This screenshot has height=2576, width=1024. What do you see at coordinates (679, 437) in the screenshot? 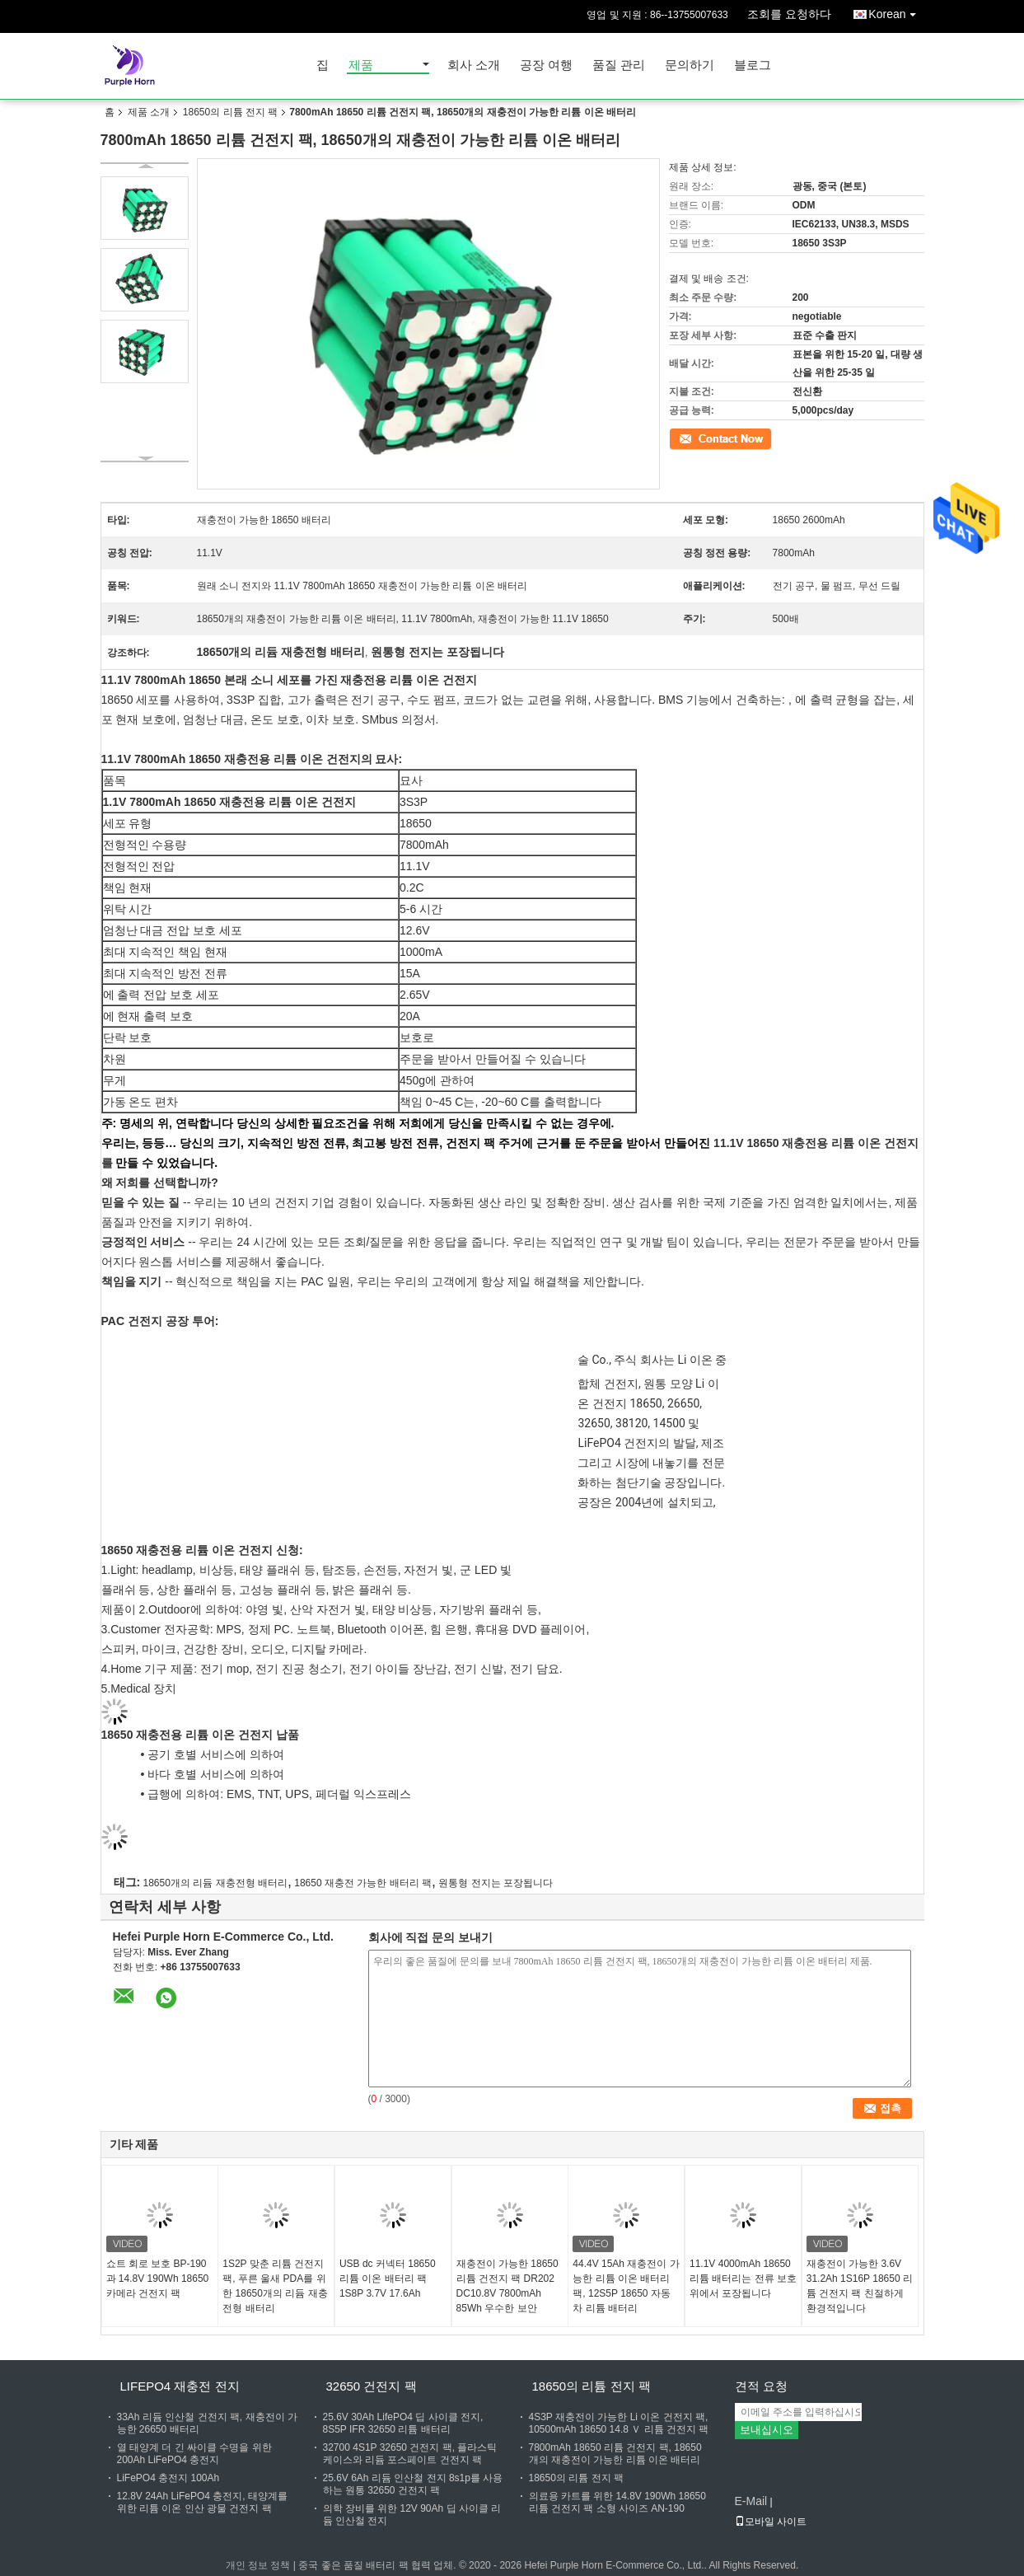
I see `접촉` at bounding box center [679, 437].